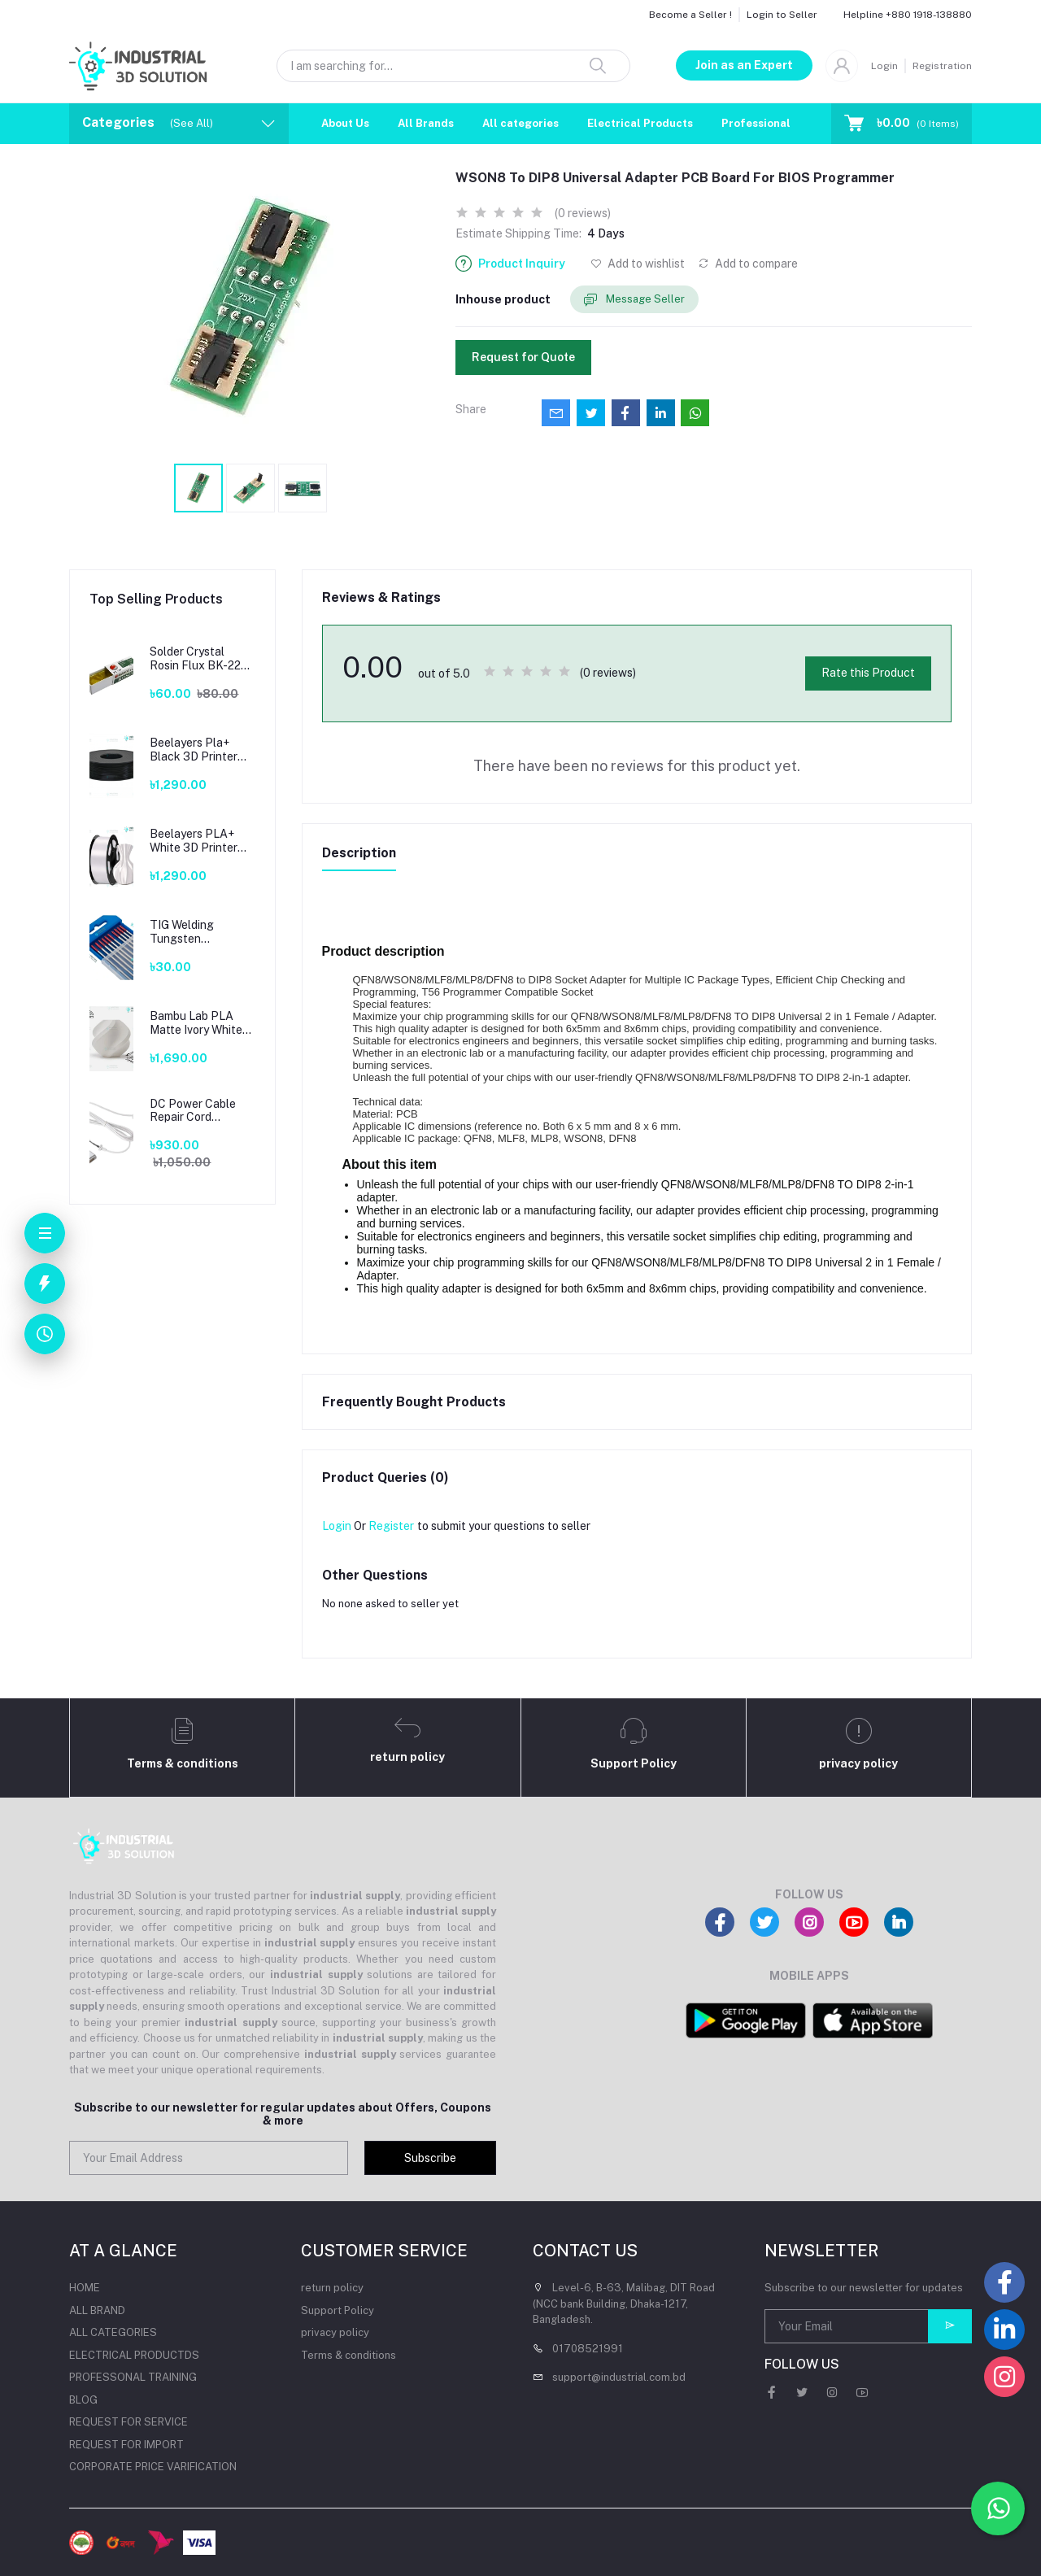 The width and height of the screenshot is (1041, 2576). I want to click on Request for Quote, so click(523, 357).